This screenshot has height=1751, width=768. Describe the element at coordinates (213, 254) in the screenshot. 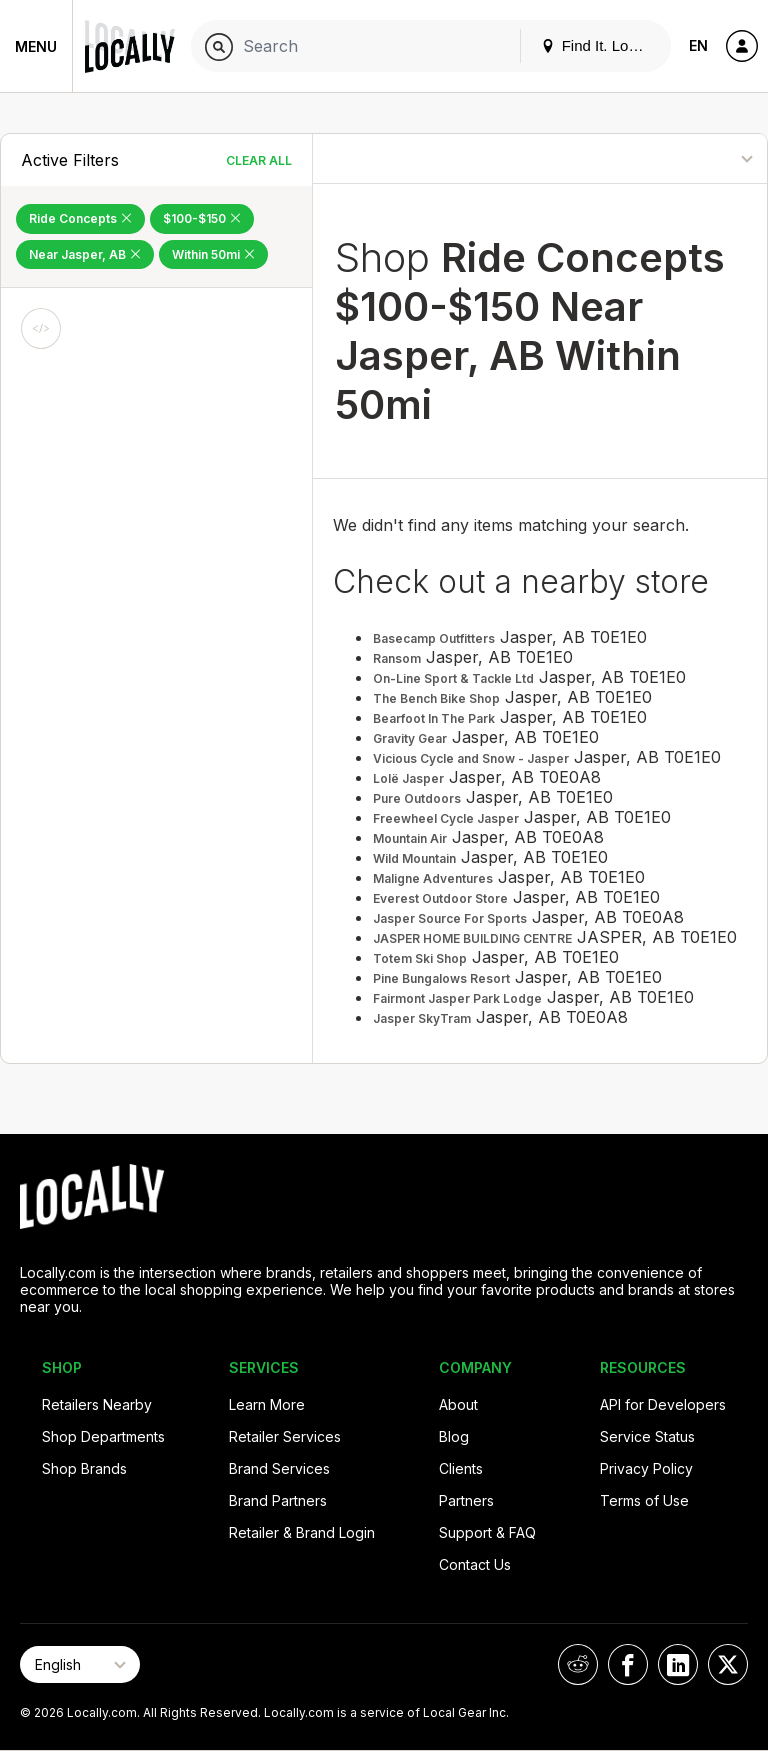

I see `Within 50mi [Remove Within 50mi Filter]` at that location.